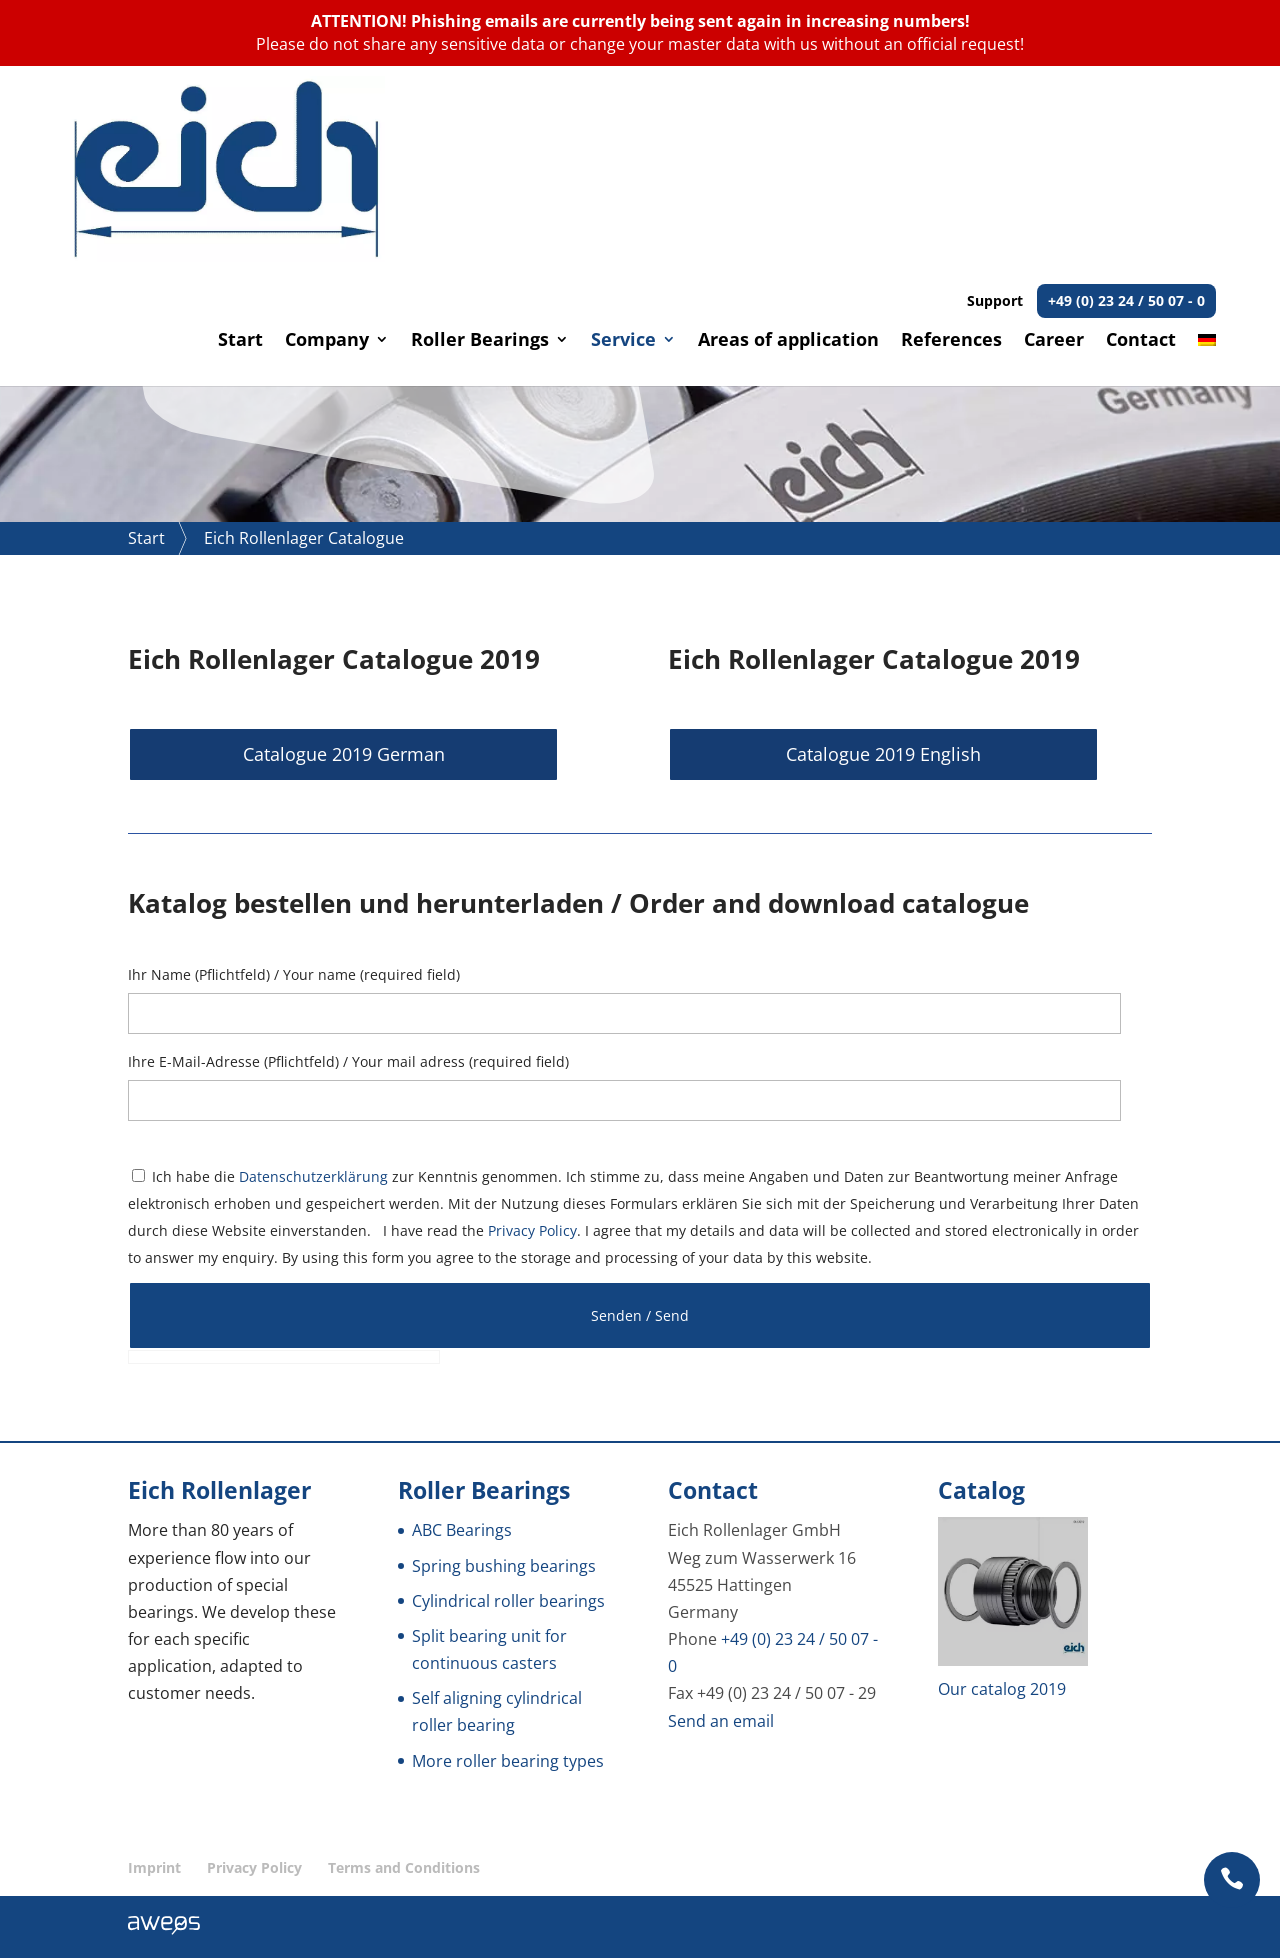 This screenshot has height=1958, width=1280. Describe the element at coordinates (951, 156) in the screenshot. I see `References` at that location.